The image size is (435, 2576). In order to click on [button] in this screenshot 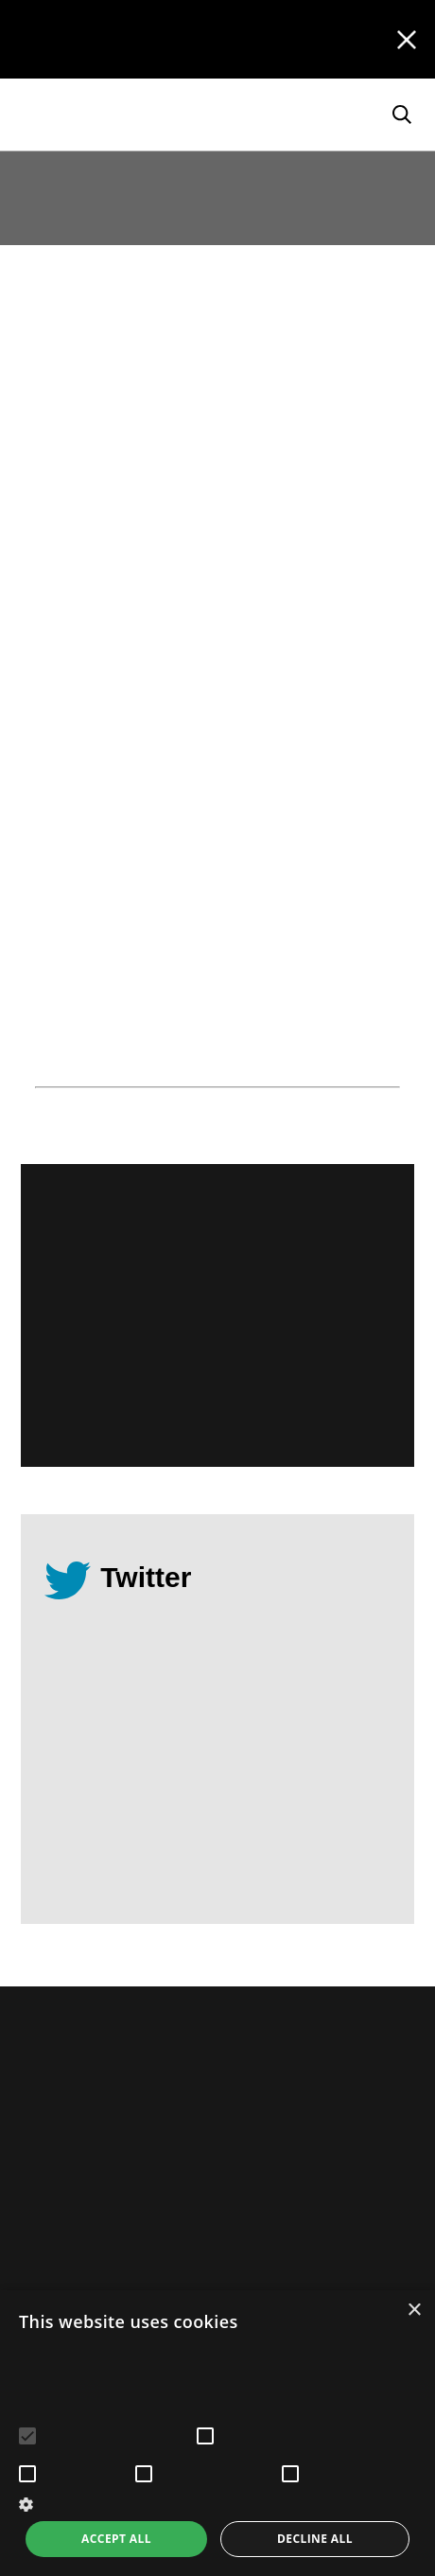, I will do `click(217, 2503)`.